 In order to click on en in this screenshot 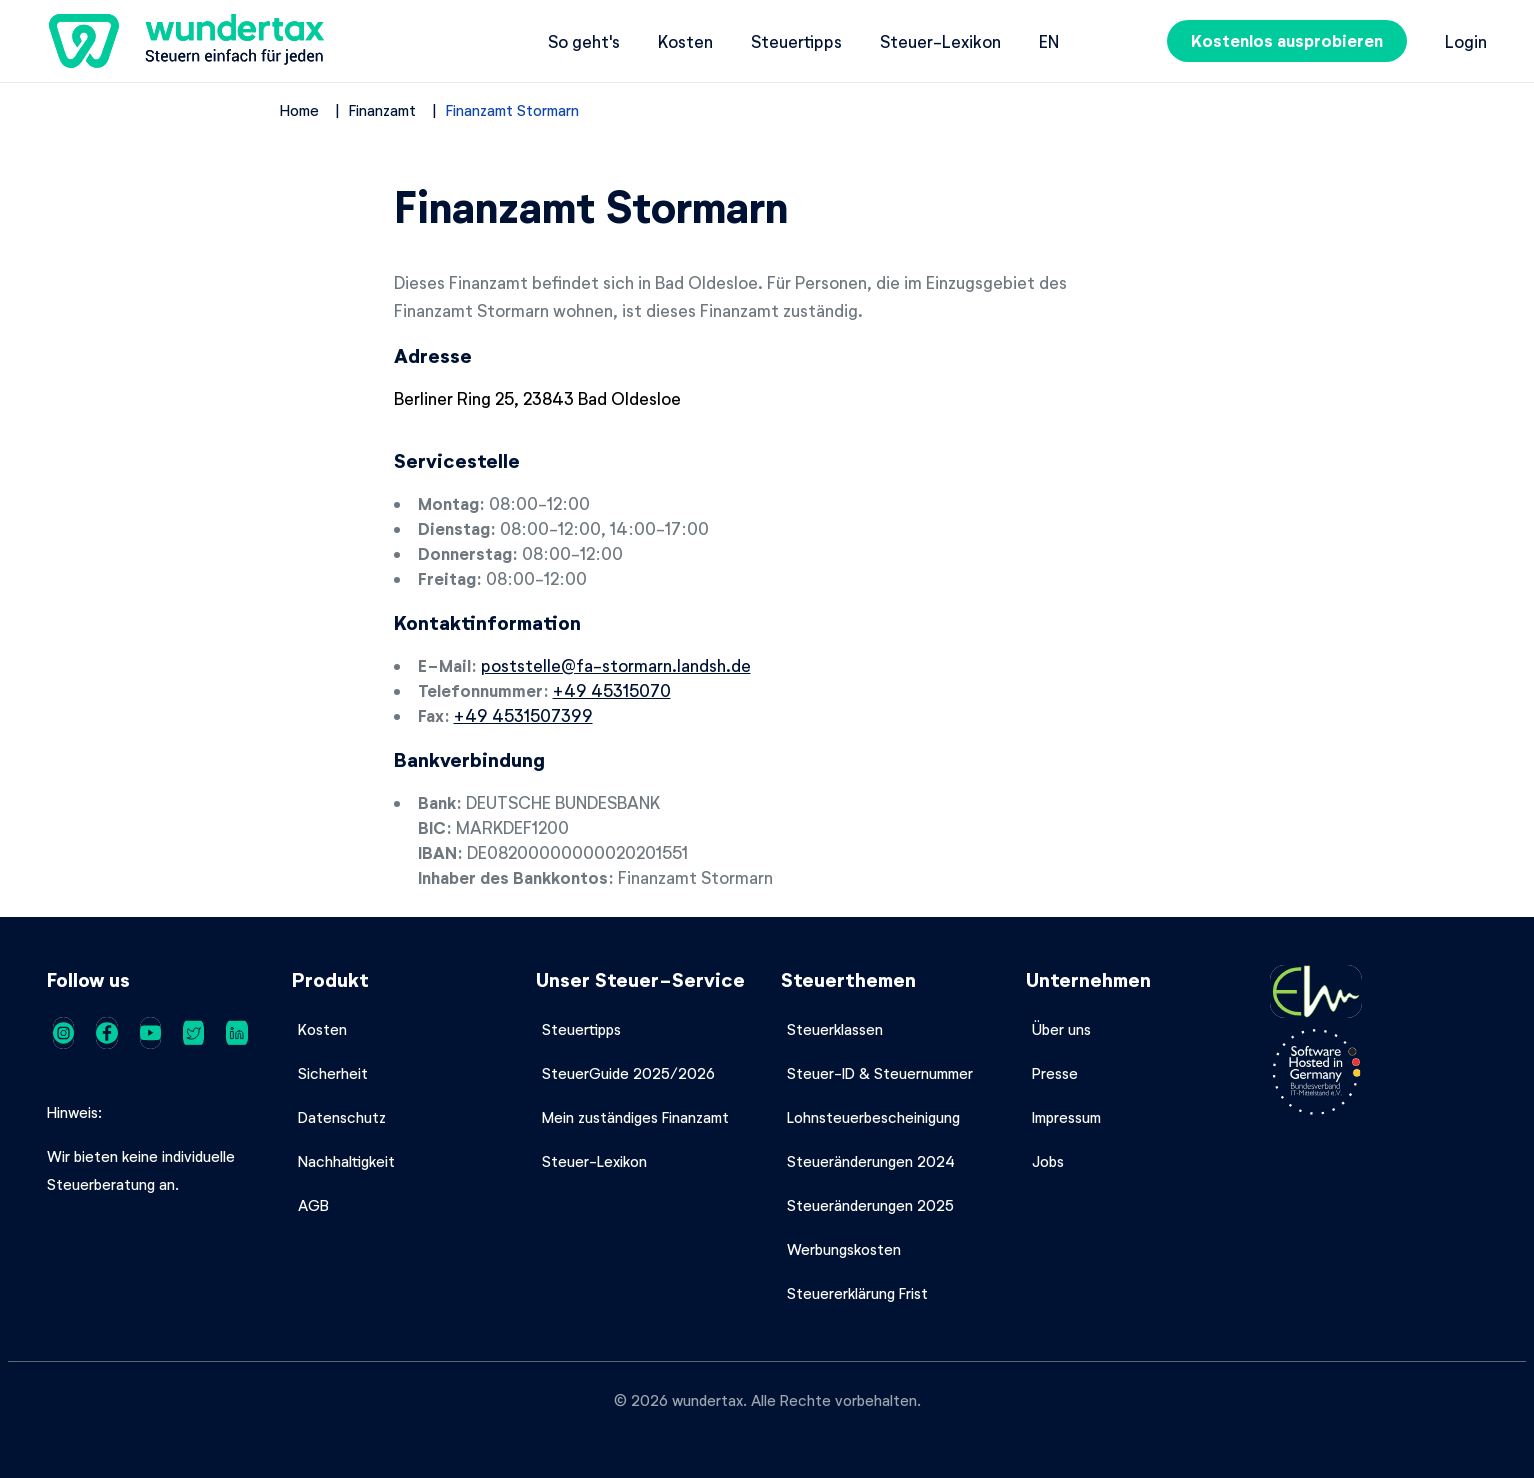, I will do `click(1049, 41)`.